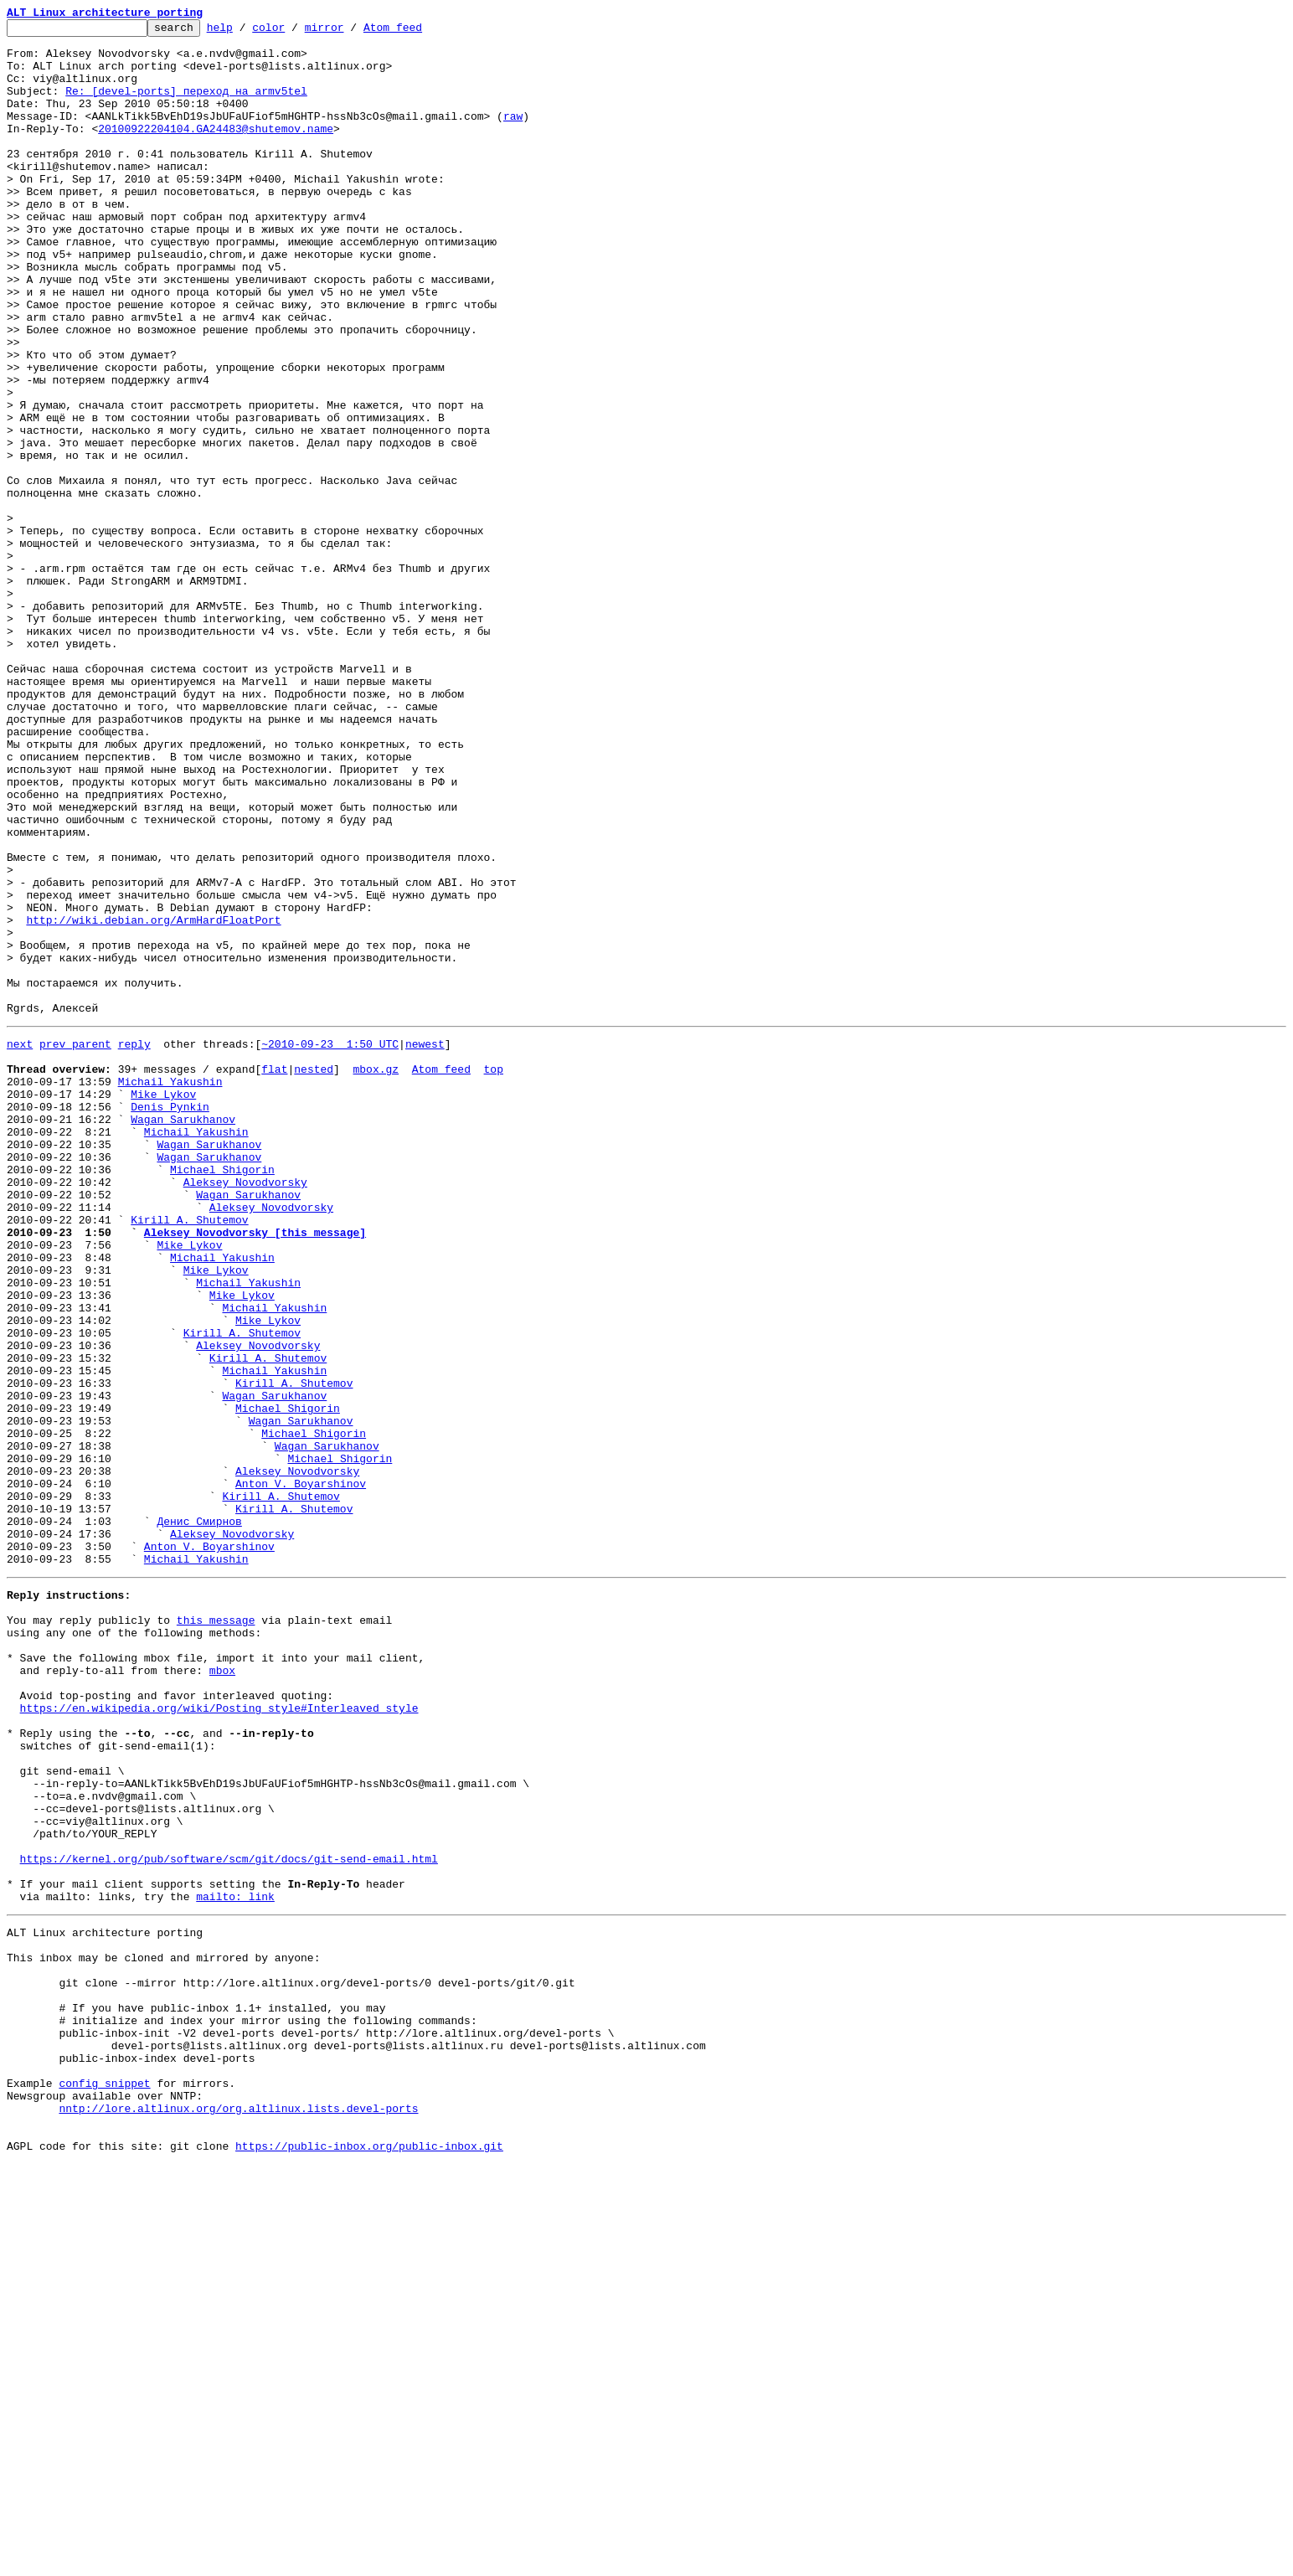 The height and width of the screenshot is (2576, 1293). What do you see at coordinates (20, 1244) in the screenshot?
I see `next` at bounding box center [20, 1244].